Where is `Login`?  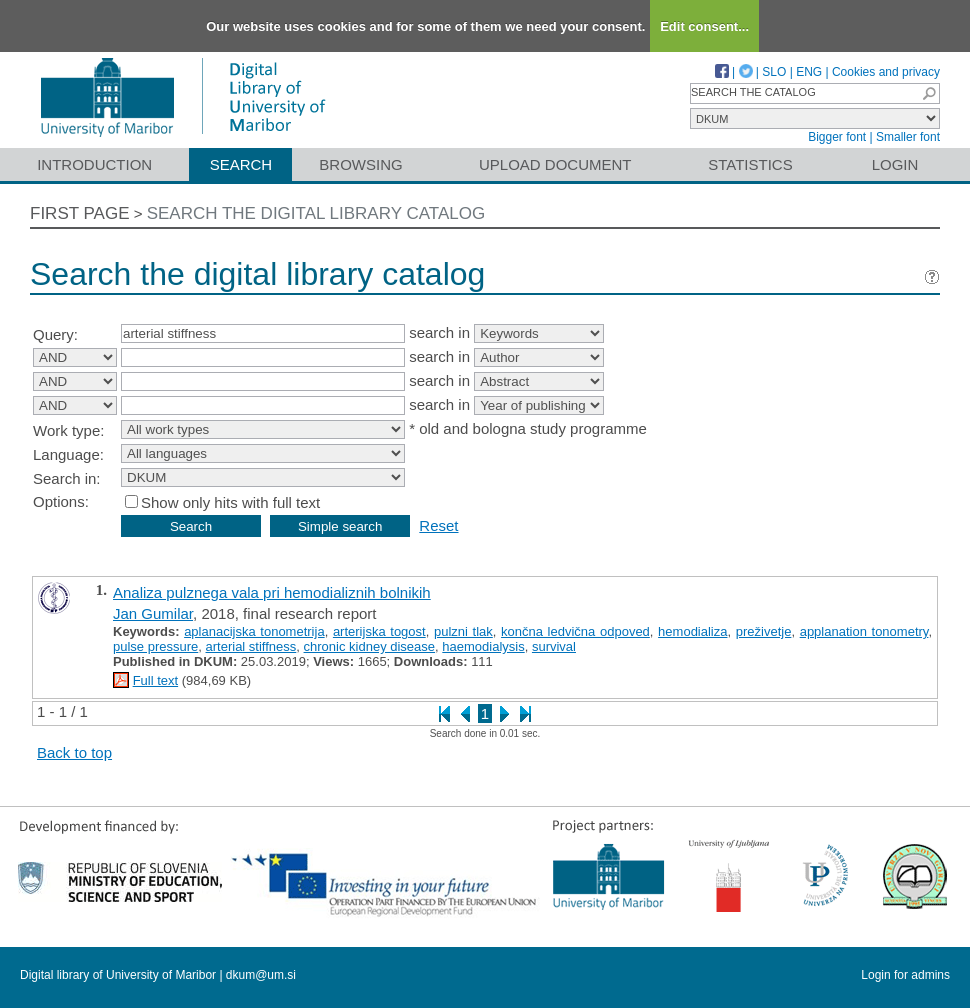 Login is located at coordinates (895, 164).